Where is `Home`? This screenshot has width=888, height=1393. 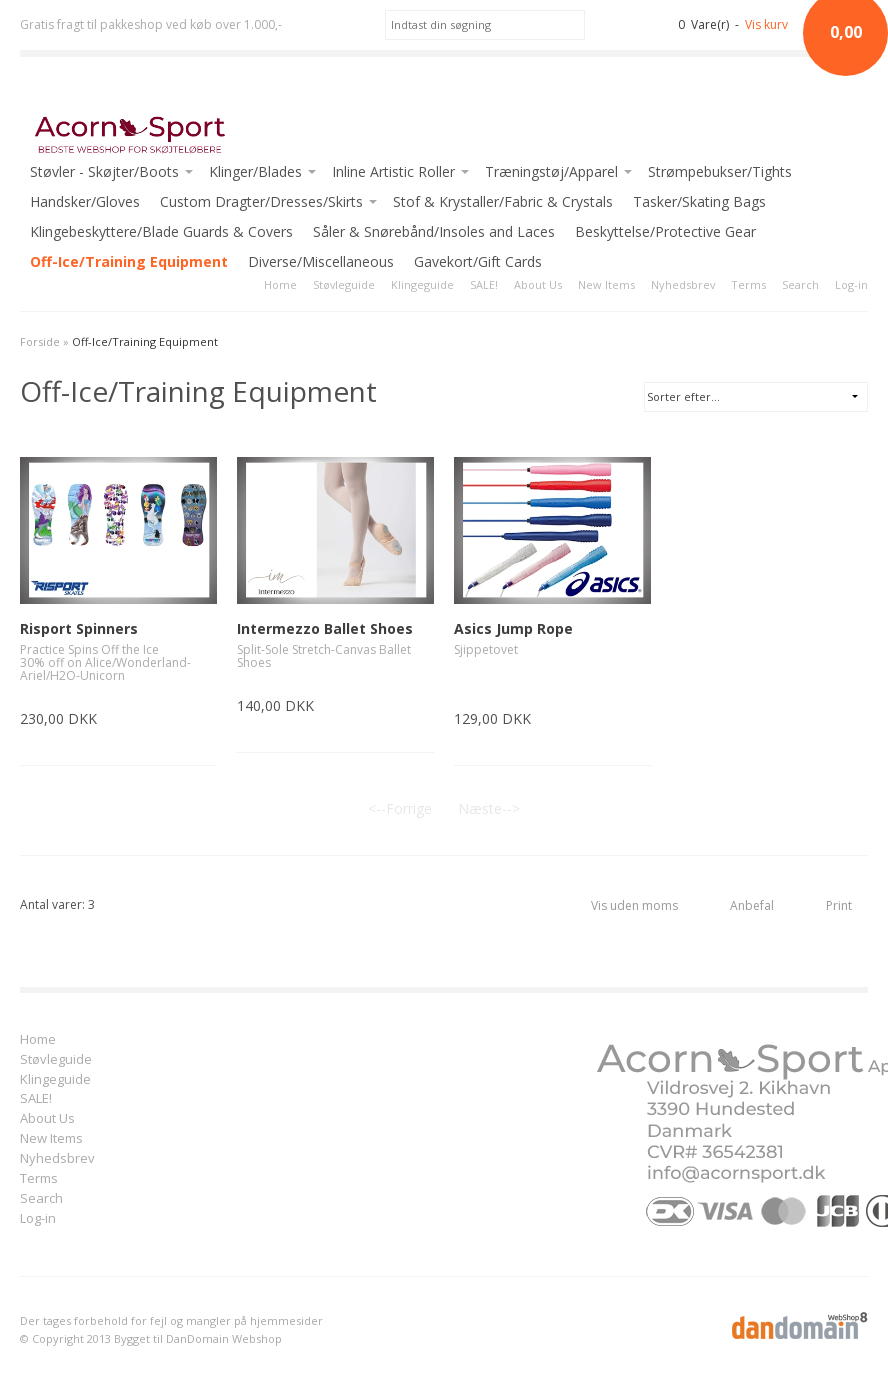 Home is located at coordinates (280, 284).